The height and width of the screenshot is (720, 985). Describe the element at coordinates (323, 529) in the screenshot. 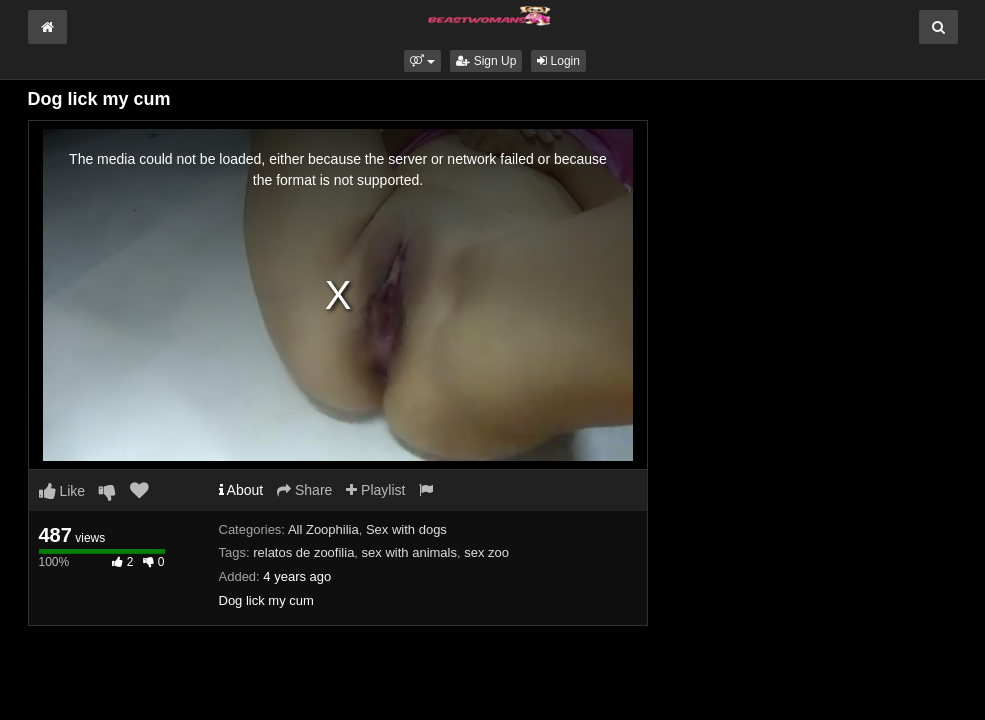

I see `All Zoophilia` at that location.